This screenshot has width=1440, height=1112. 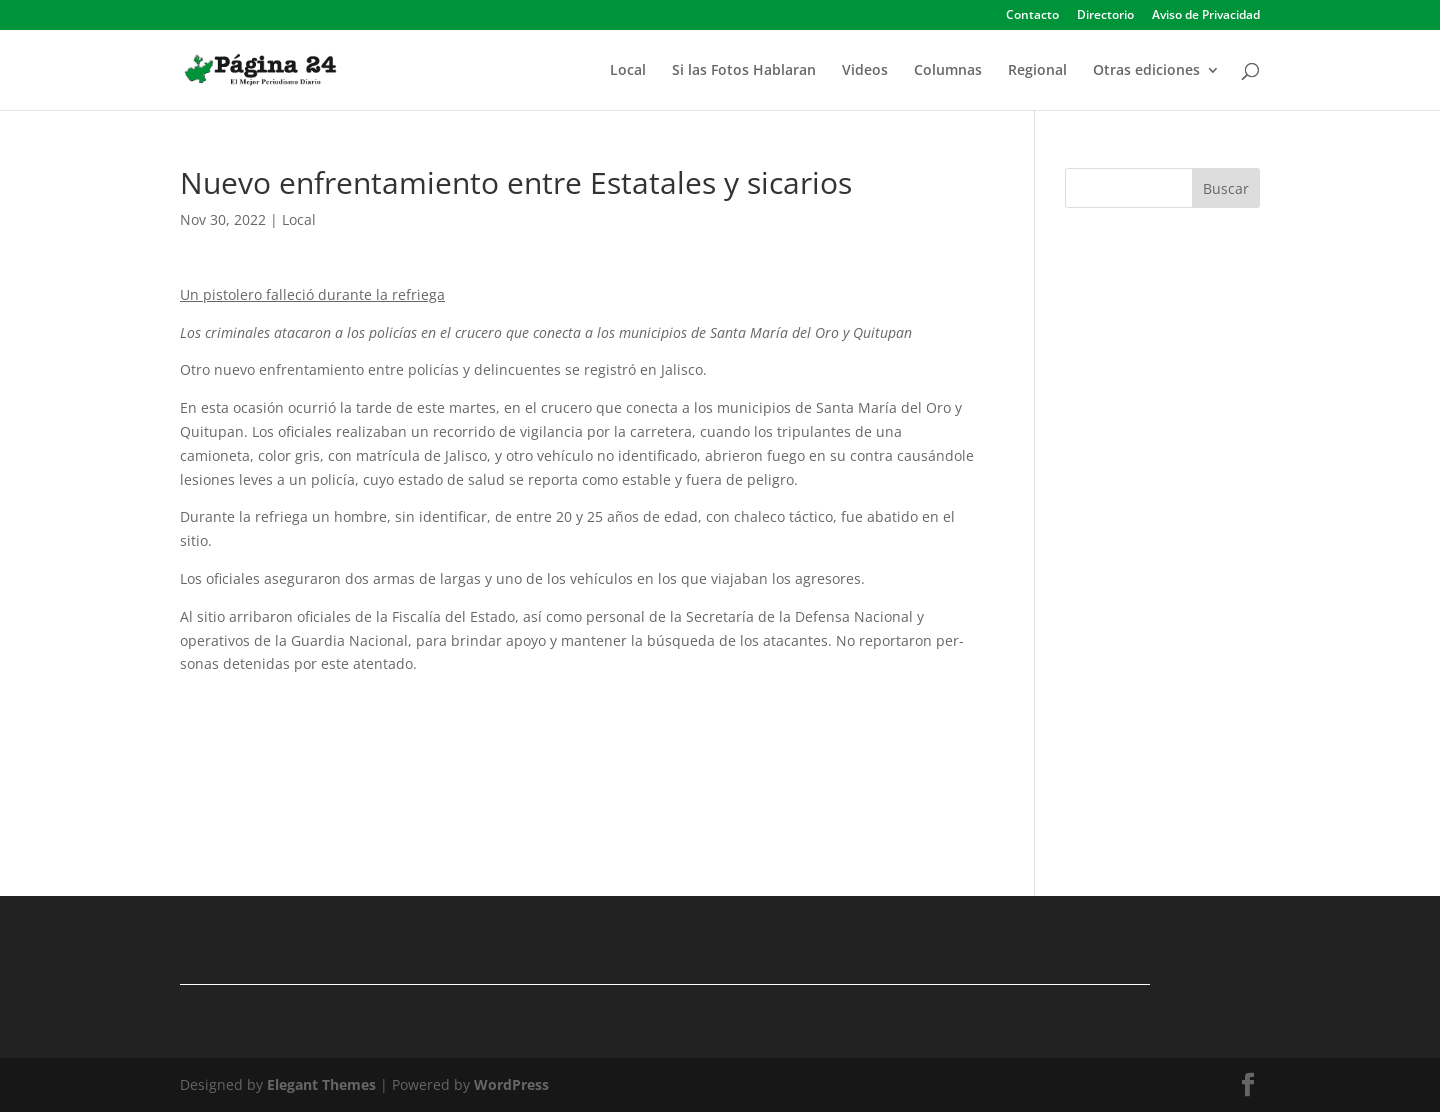 What do you see at coordinates (511, 1084) in the screenshot?
I see `WordPress` at bounding box center [511, 1084].